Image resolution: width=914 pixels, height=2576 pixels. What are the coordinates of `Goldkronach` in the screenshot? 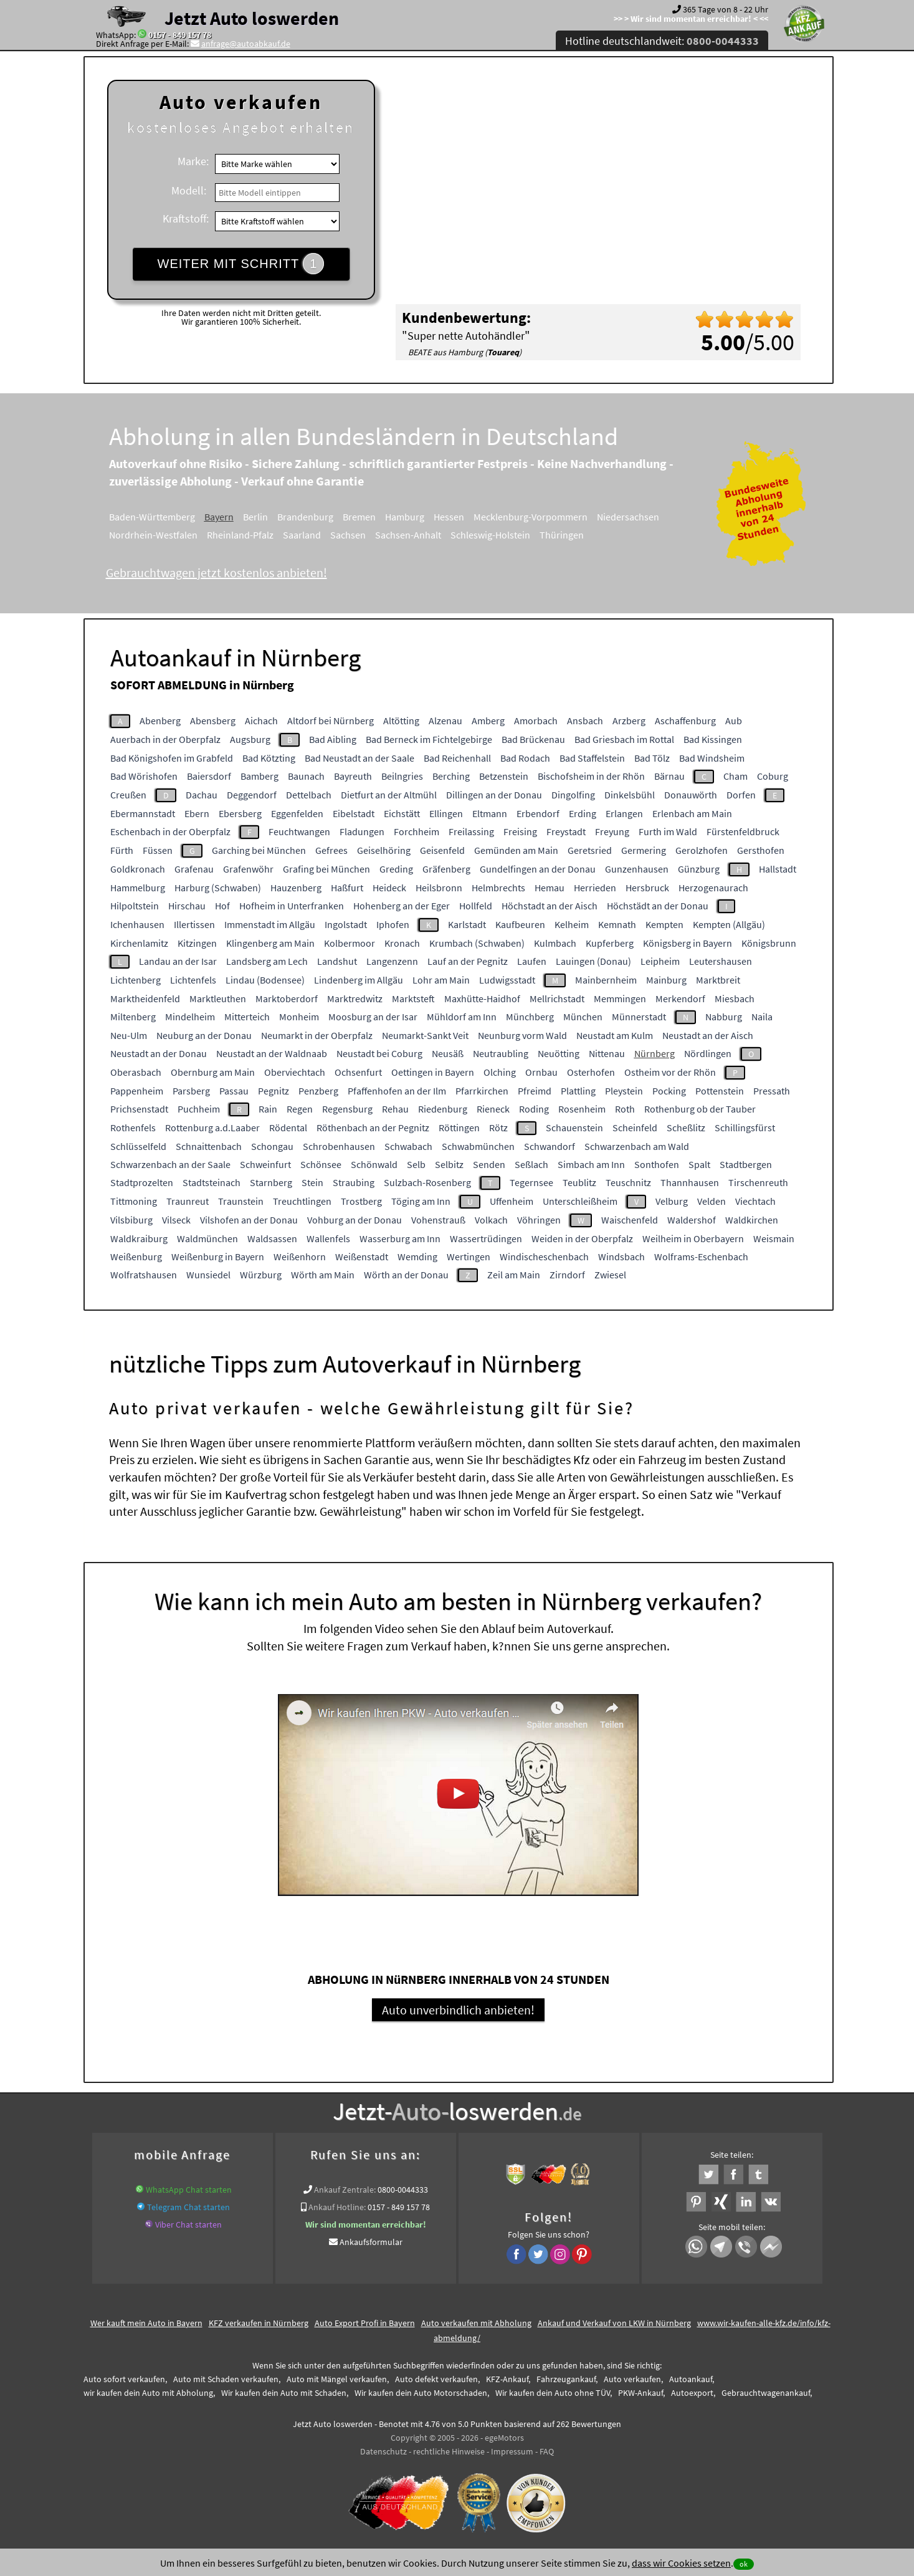 It's located at (137, 869).